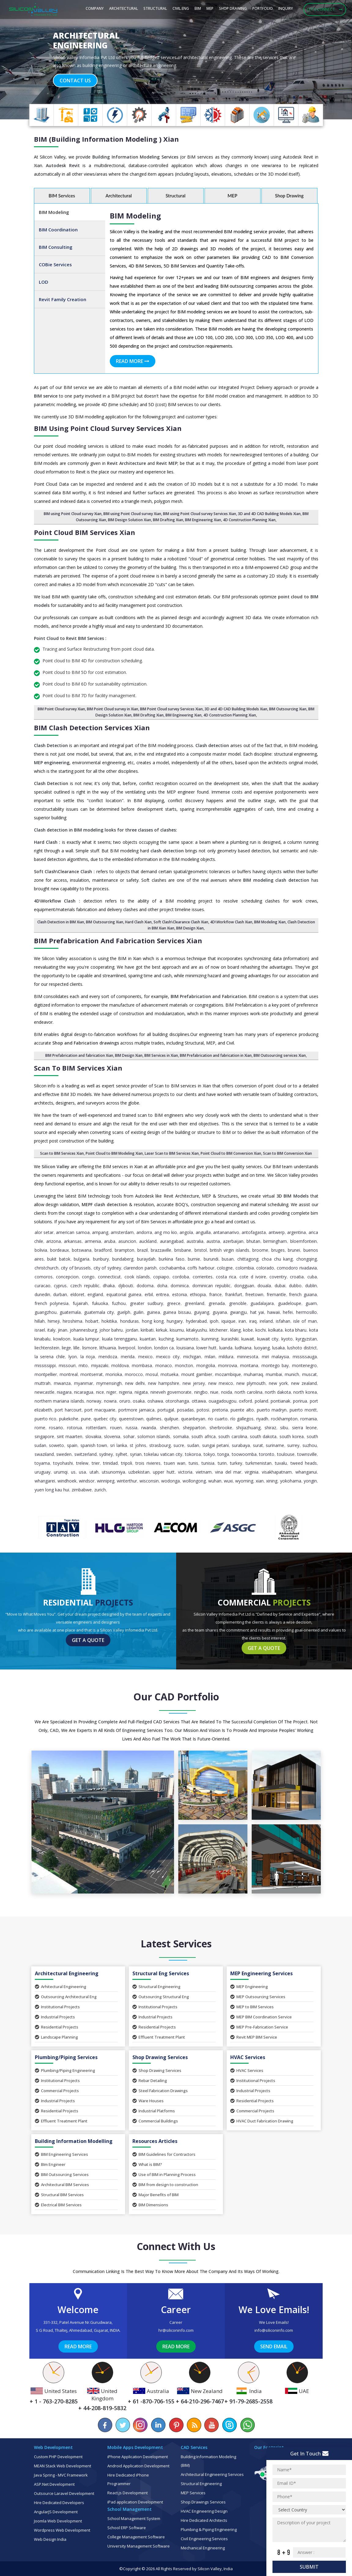  I want to click on Niigata, so click(141, 1392).